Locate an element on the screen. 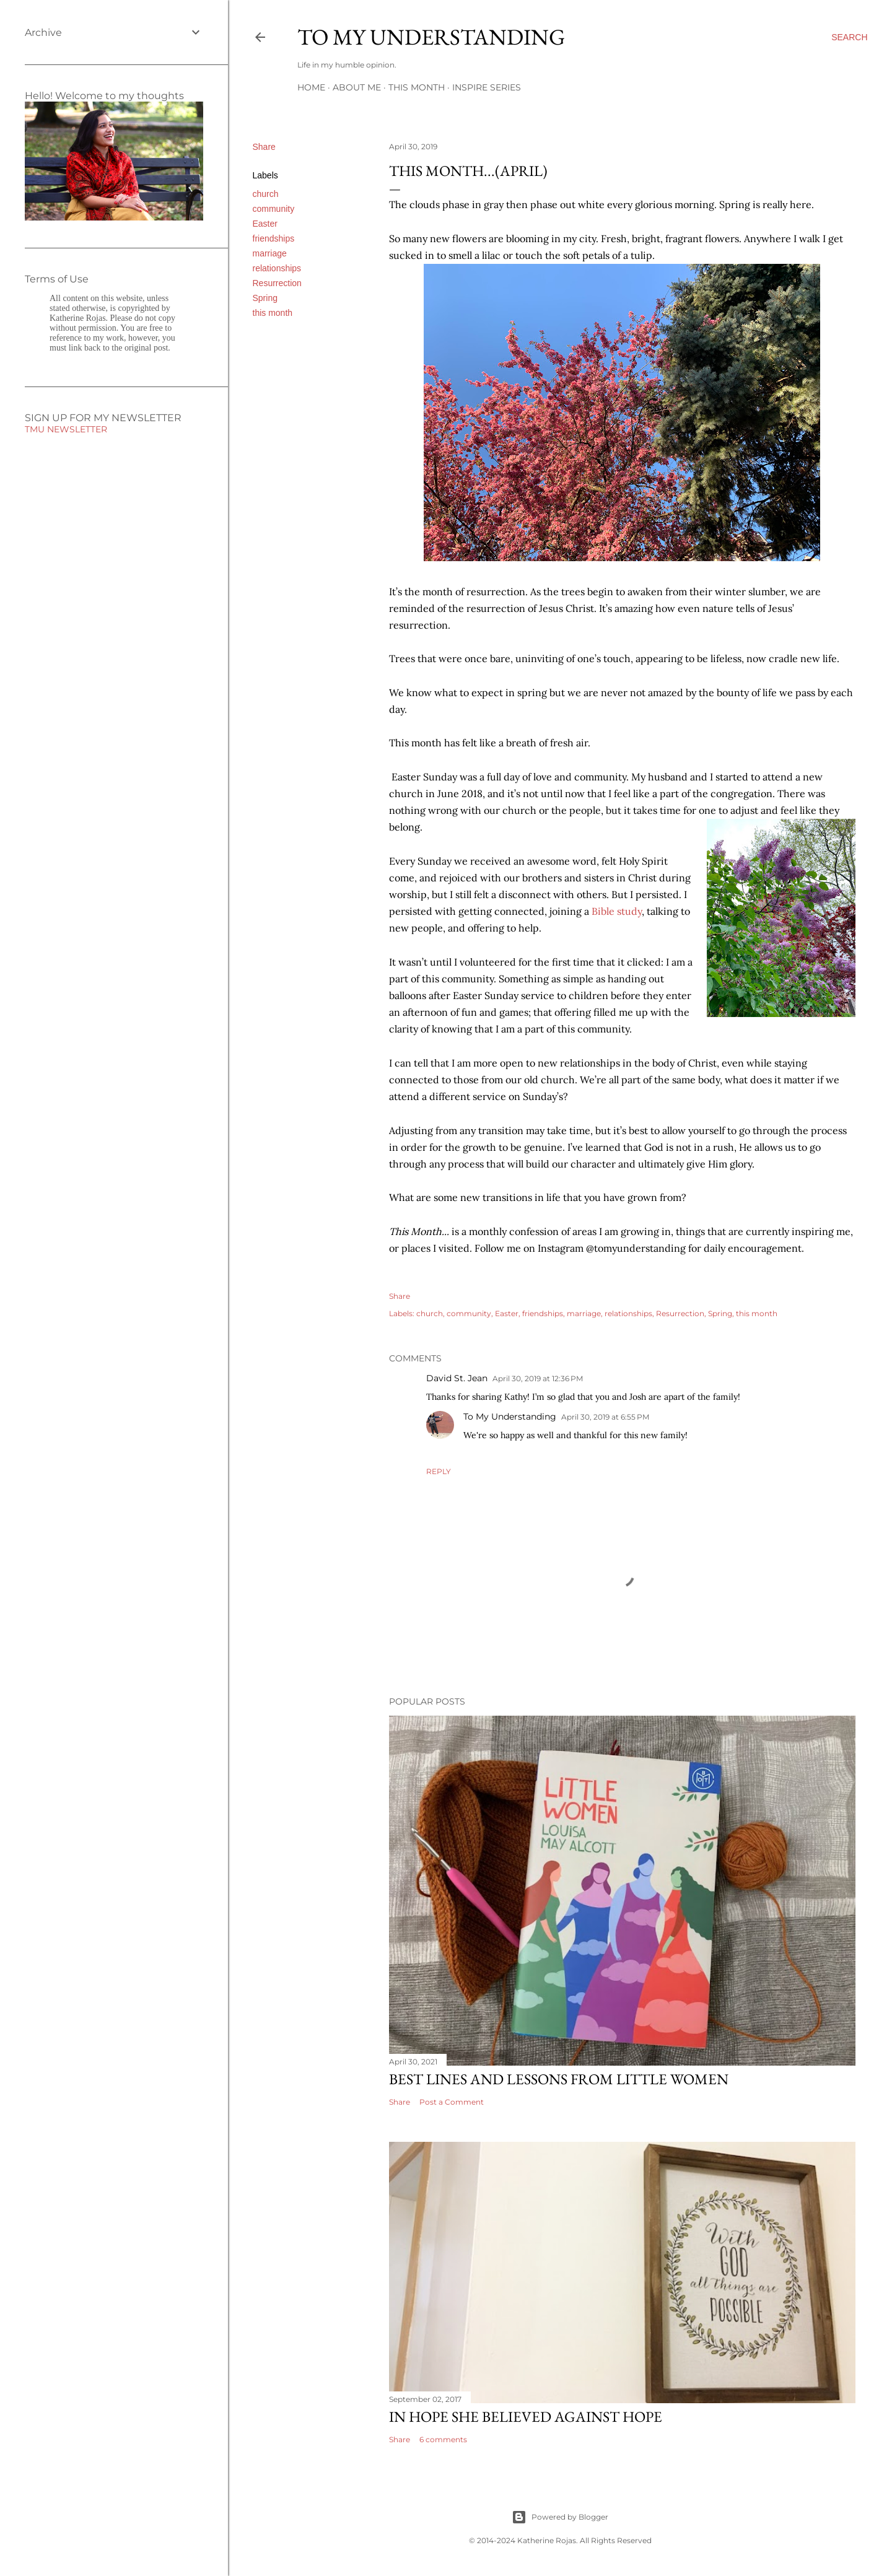  community is located at coordinates (274, 209).